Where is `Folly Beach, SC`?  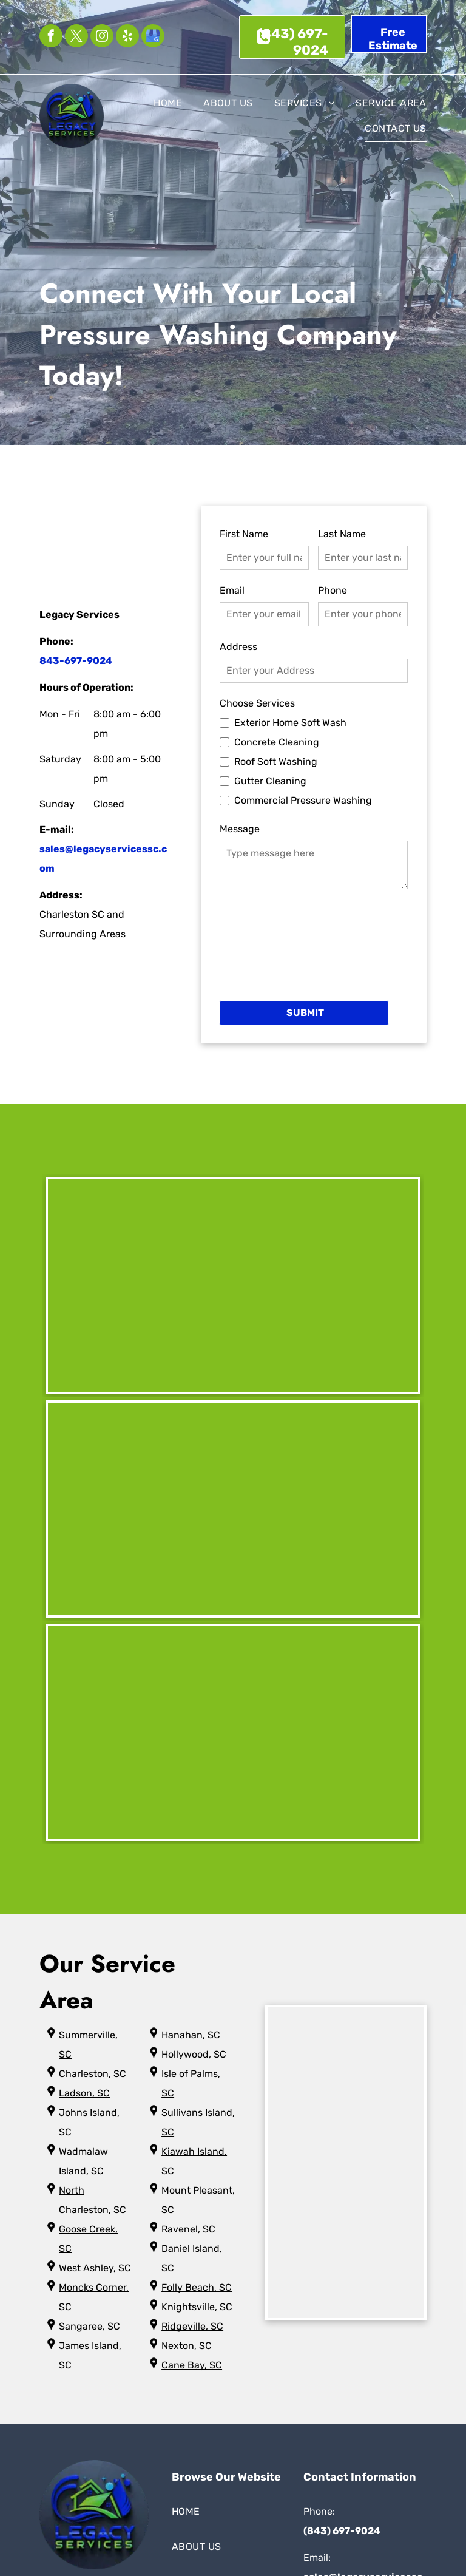
Folly Beach, SC is located at coordinates (196, 2287).